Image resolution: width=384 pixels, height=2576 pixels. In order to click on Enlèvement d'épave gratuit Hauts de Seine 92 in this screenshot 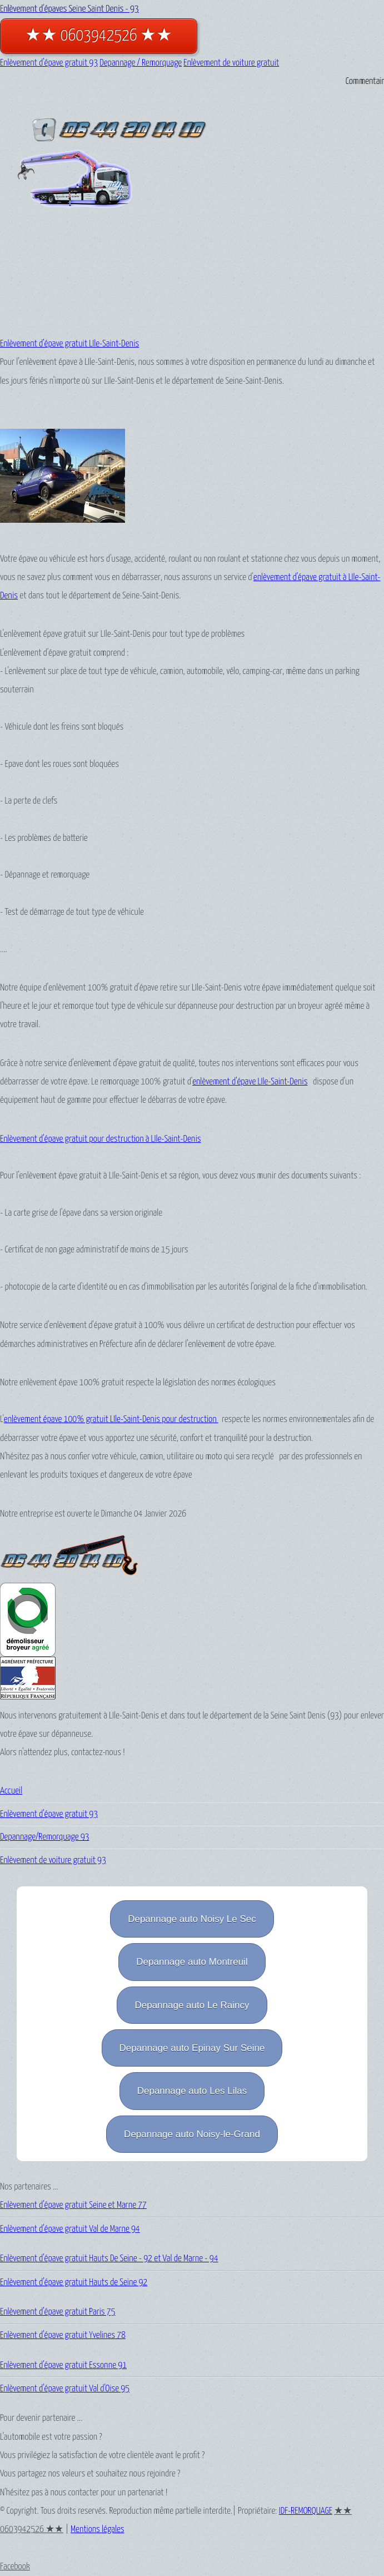, I will do `click(73, 2282)`.